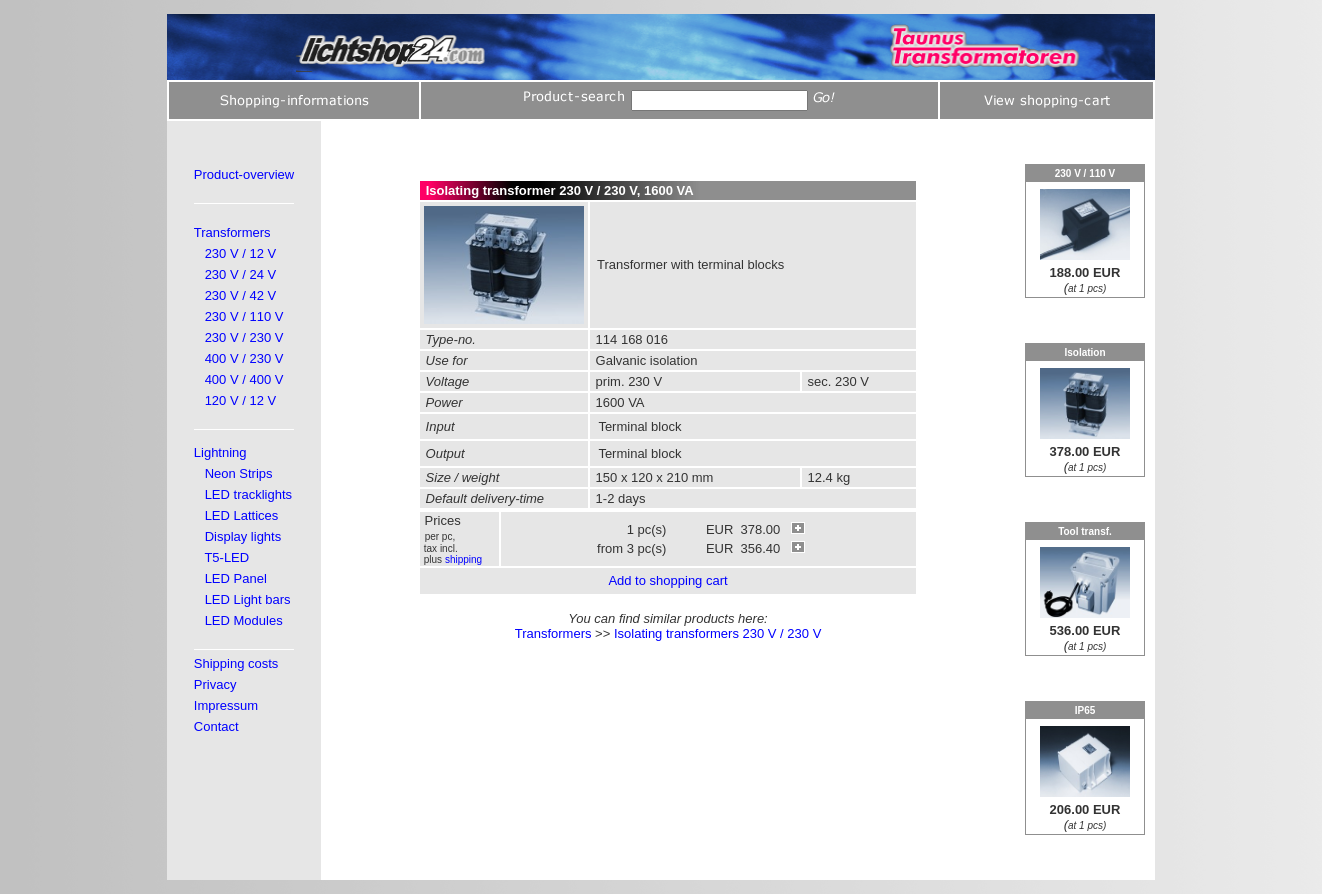 This screenshot has width=1322, height=894. Describe the element at coordinates (667, 580) in the screenshot. I see `Add to shopping cart` at that location.